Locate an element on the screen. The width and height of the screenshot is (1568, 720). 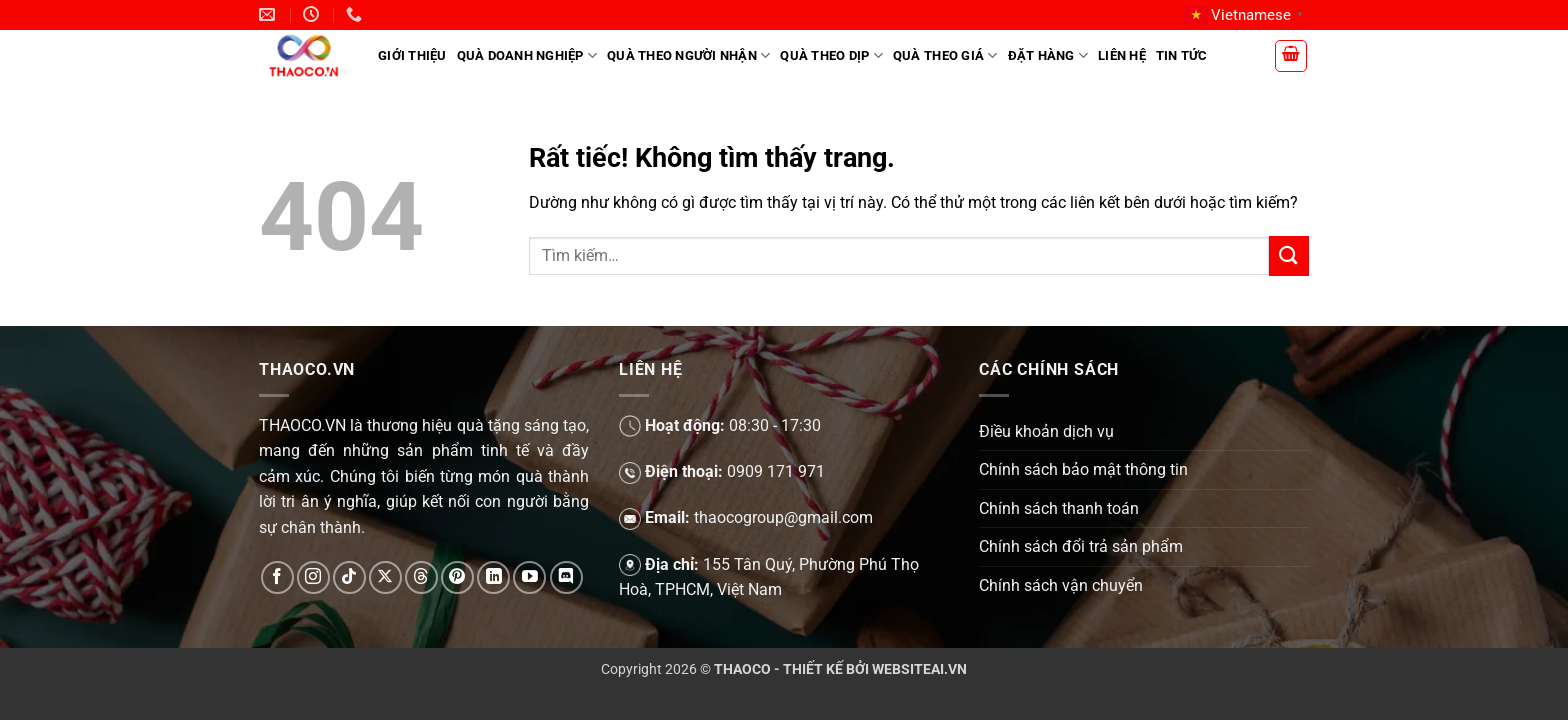
Quà theo giá is located at coordinates (945, 55).